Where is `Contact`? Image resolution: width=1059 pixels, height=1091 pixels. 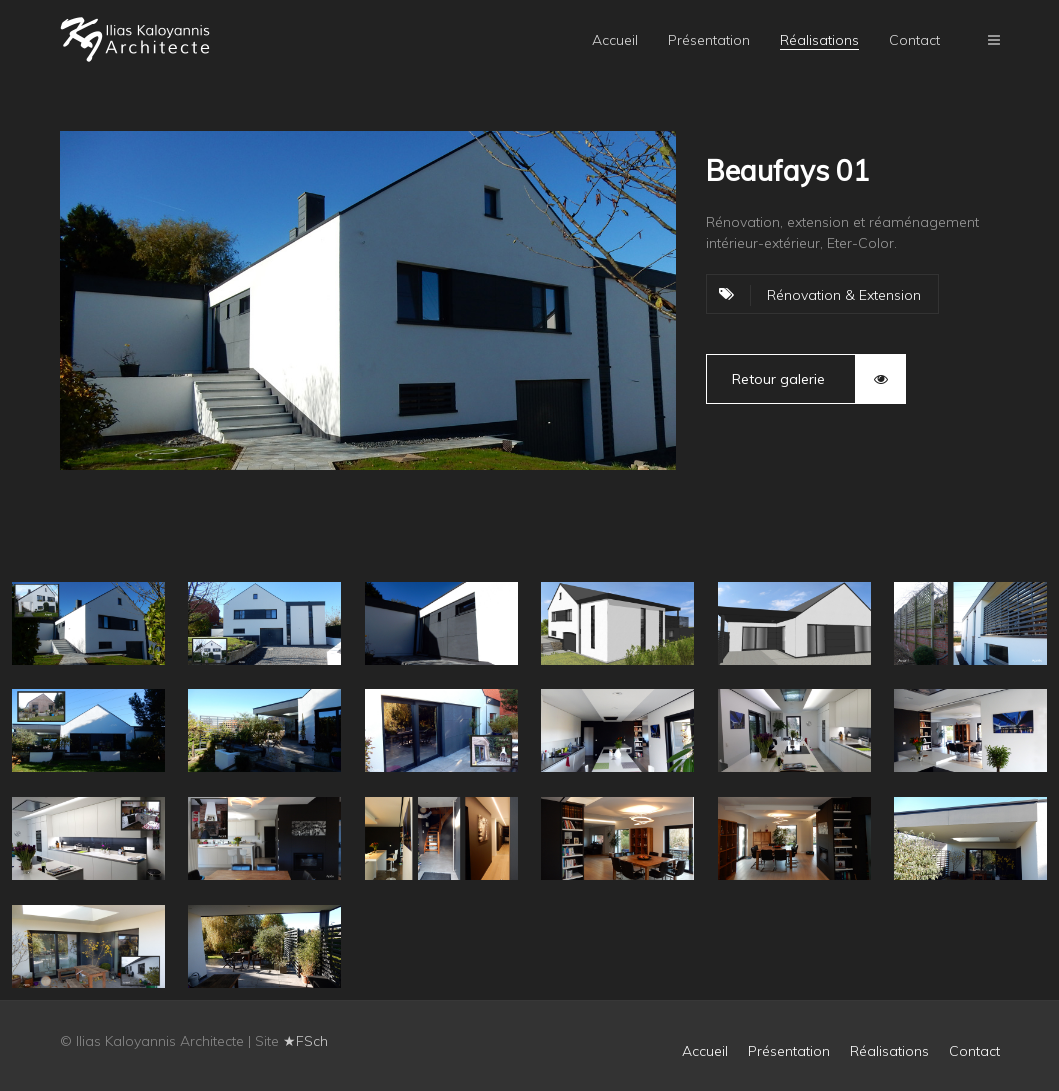
Contact is located at coordinates (914, 40).